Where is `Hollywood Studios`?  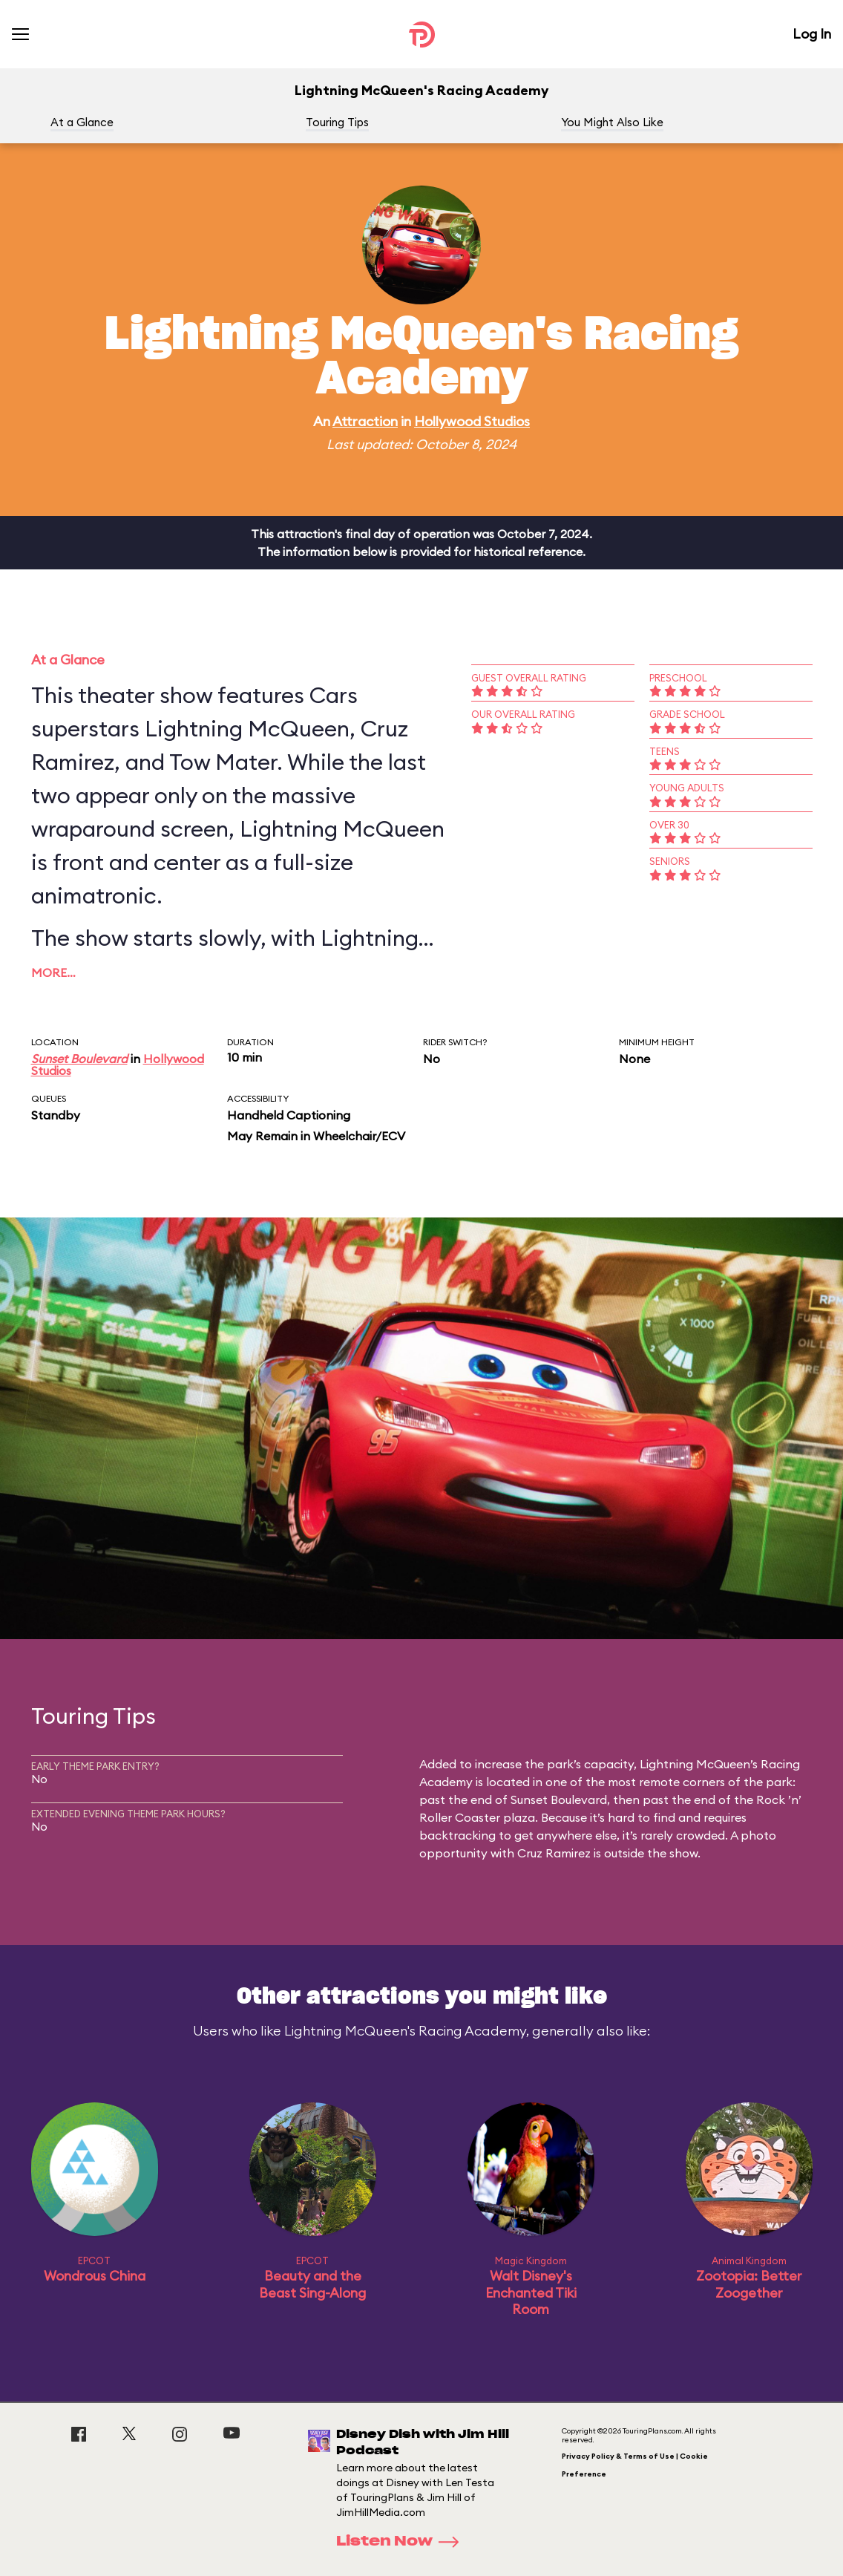
Hollywood Studios is located at coordinates (472, 421).